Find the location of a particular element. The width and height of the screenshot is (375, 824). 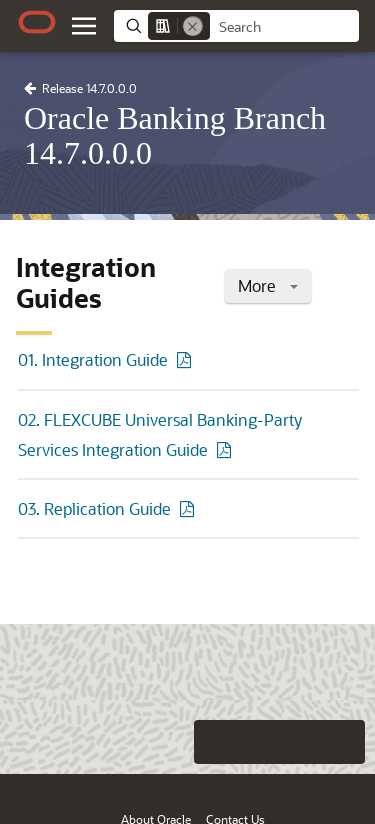

[Remove] is located at coordinates (193, 26).